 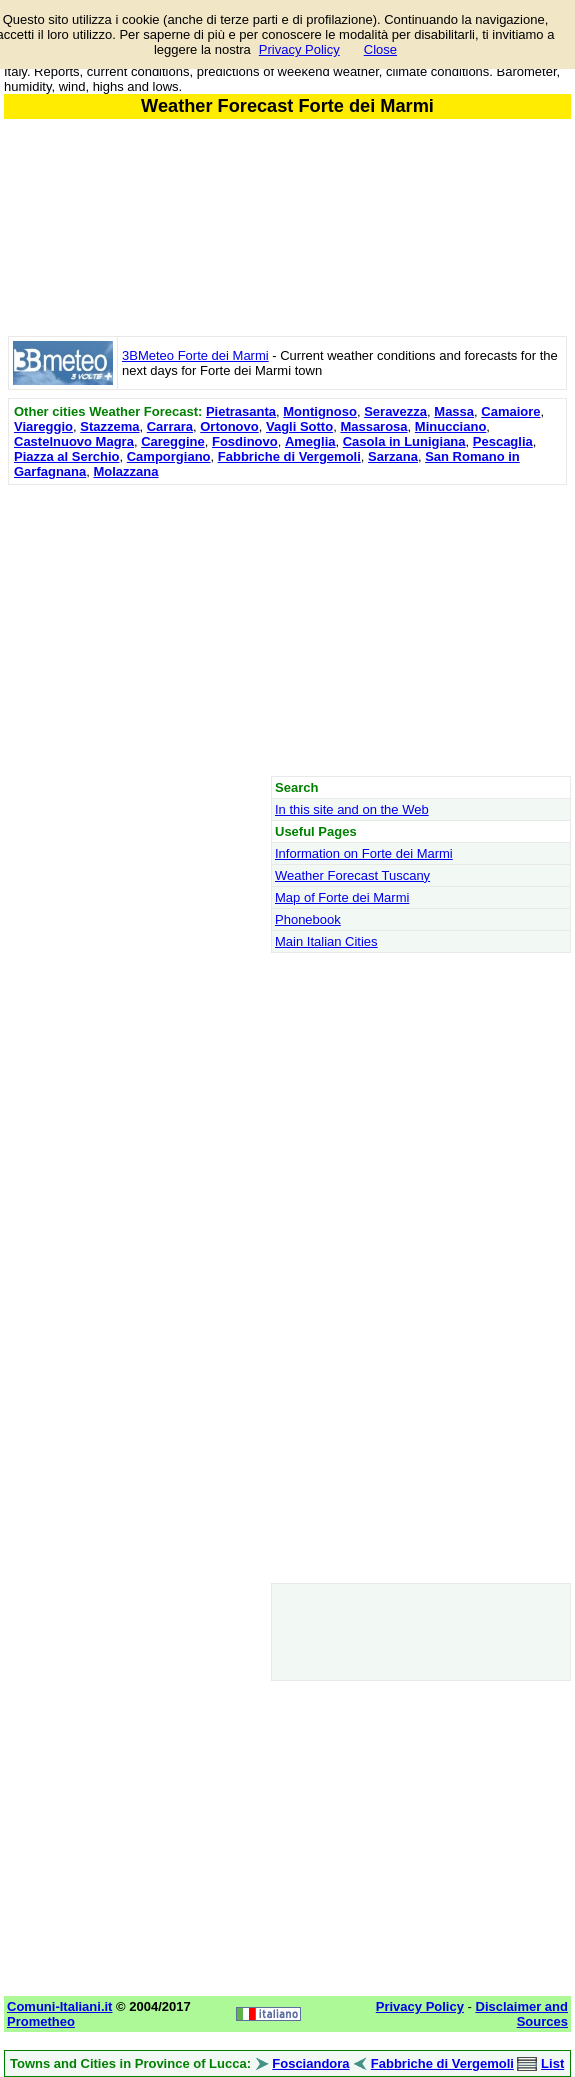 What do you see at coordinates (352, 809) in the screenshot?
I see `In this site and on the Web` at bounding box center [352, 809].